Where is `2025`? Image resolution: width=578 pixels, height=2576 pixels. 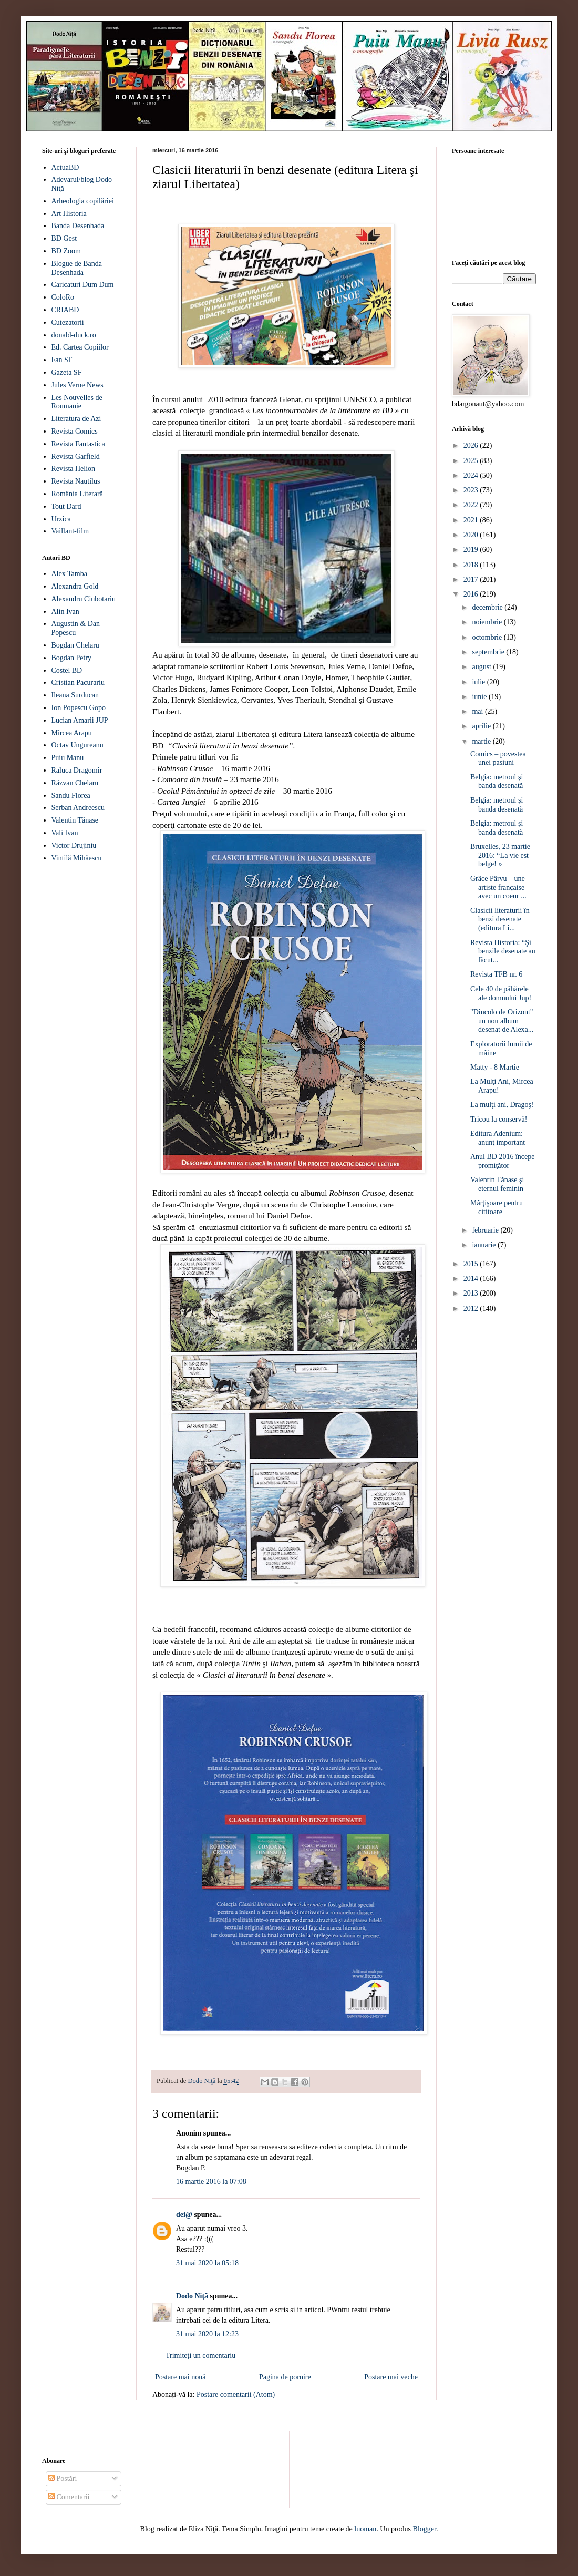 2025 is located at coordinates (471, 461).